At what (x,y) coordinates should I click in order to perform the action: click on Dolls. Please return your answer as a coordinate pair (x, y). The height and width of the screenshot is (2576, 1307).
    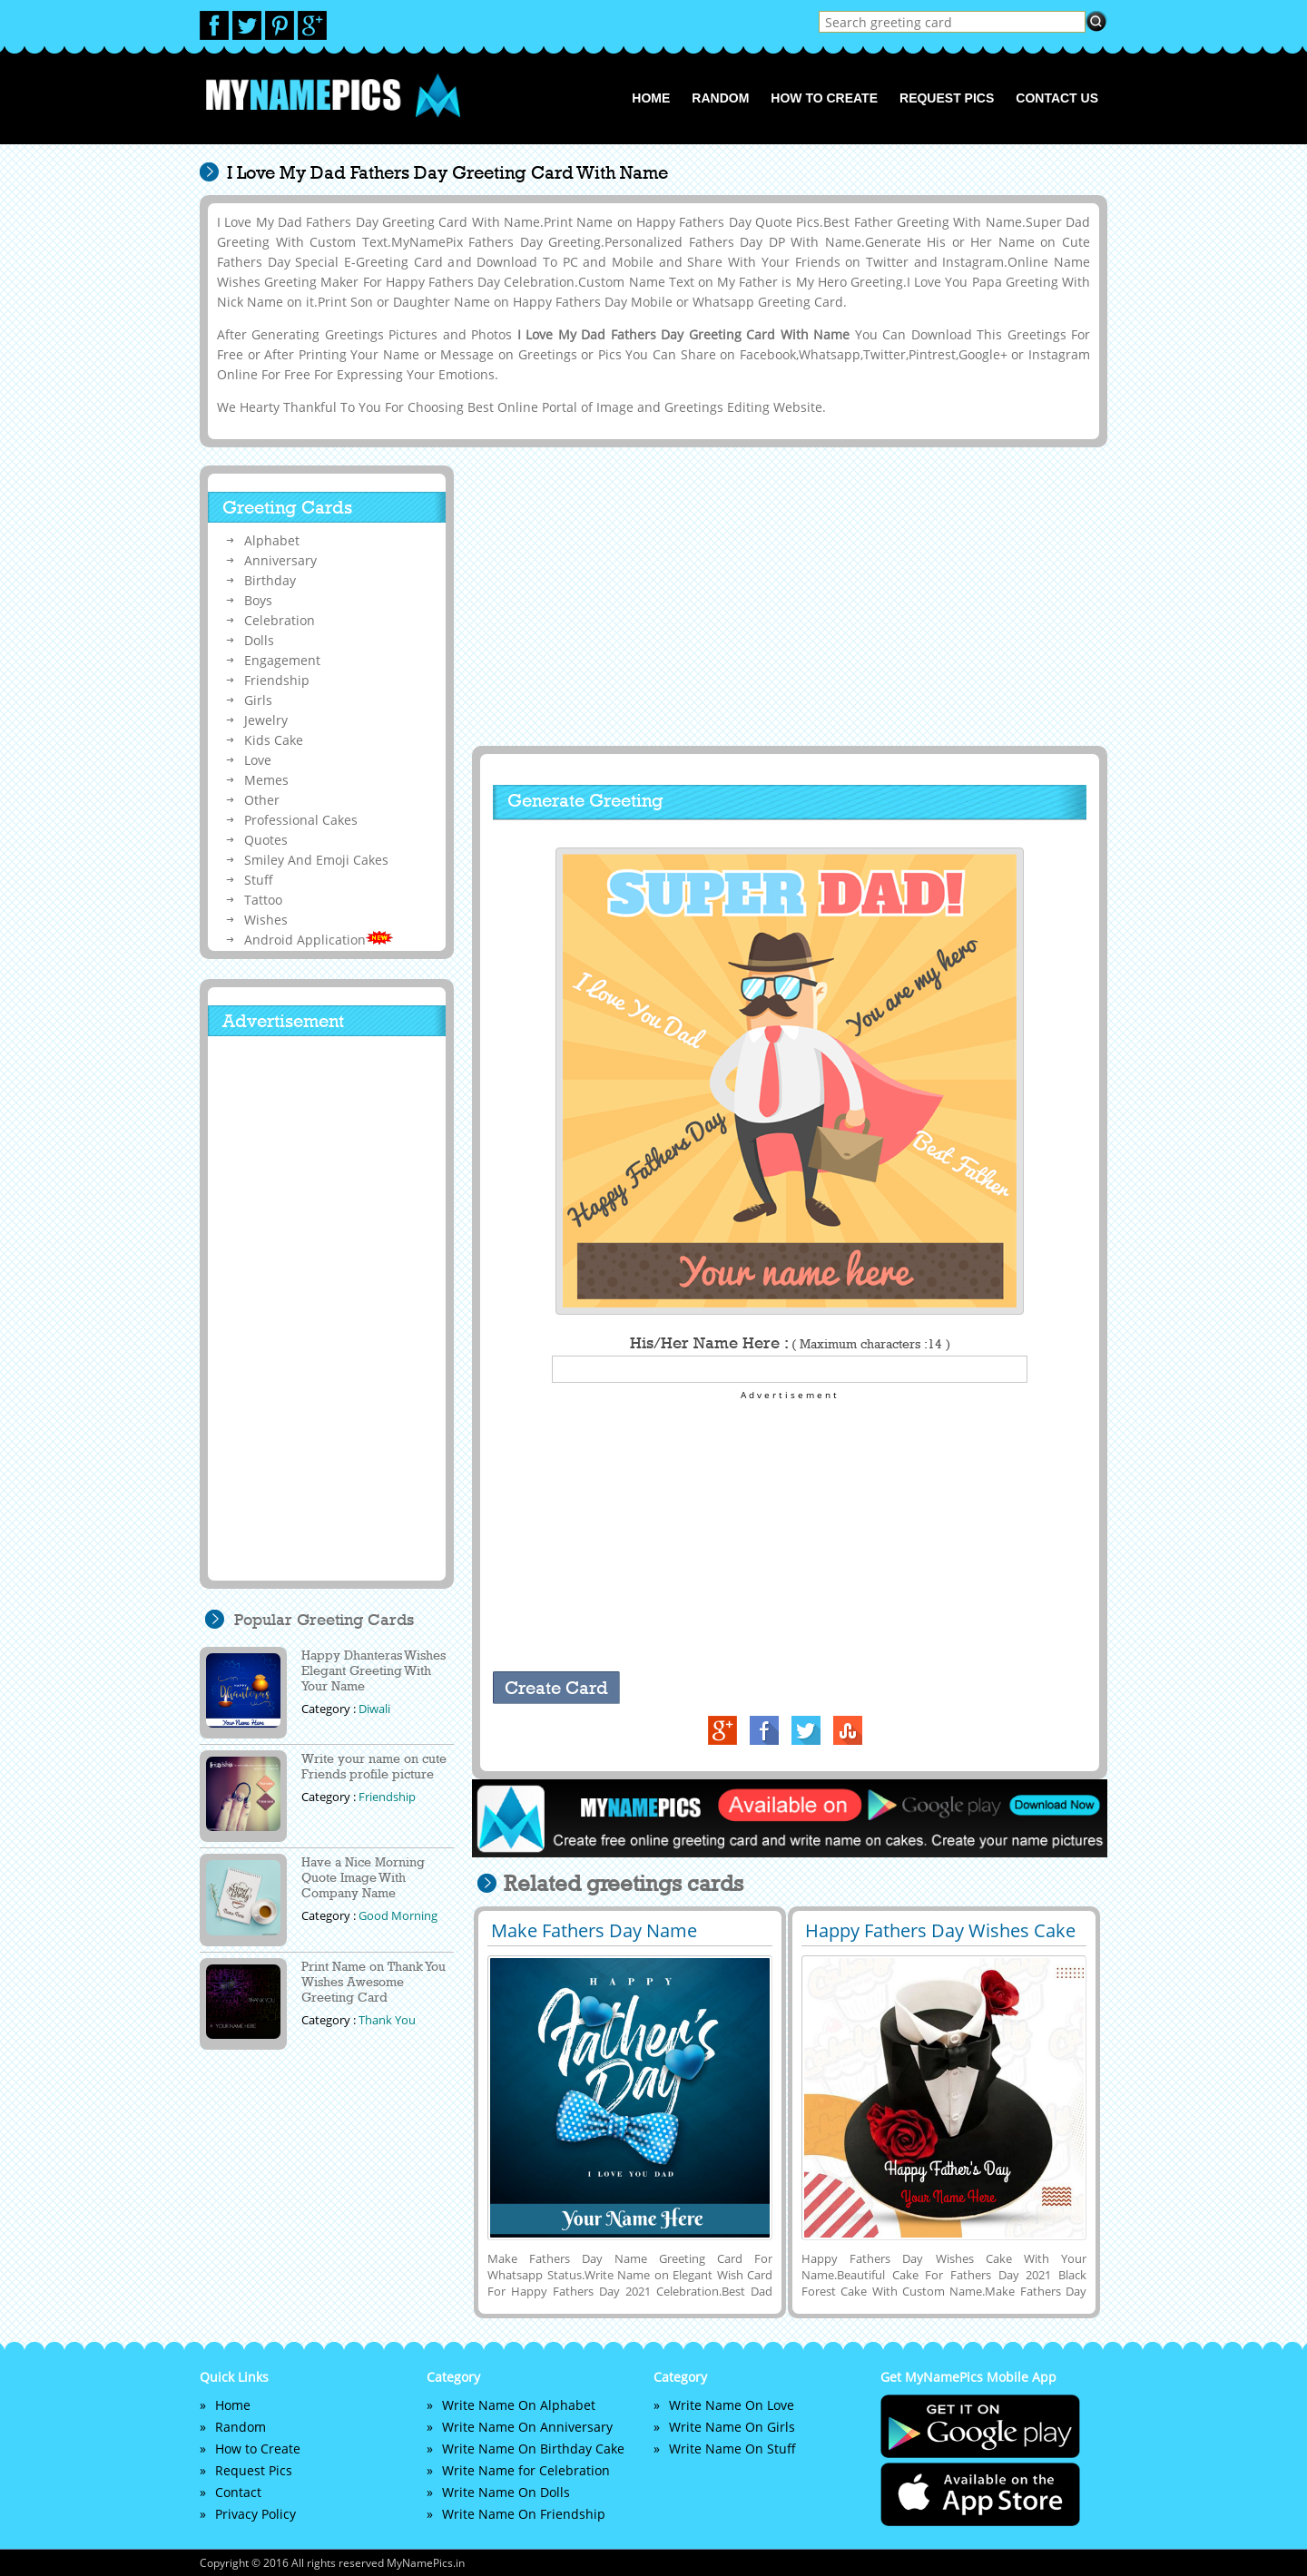
    Looking at the image, I should click on (259, 640).